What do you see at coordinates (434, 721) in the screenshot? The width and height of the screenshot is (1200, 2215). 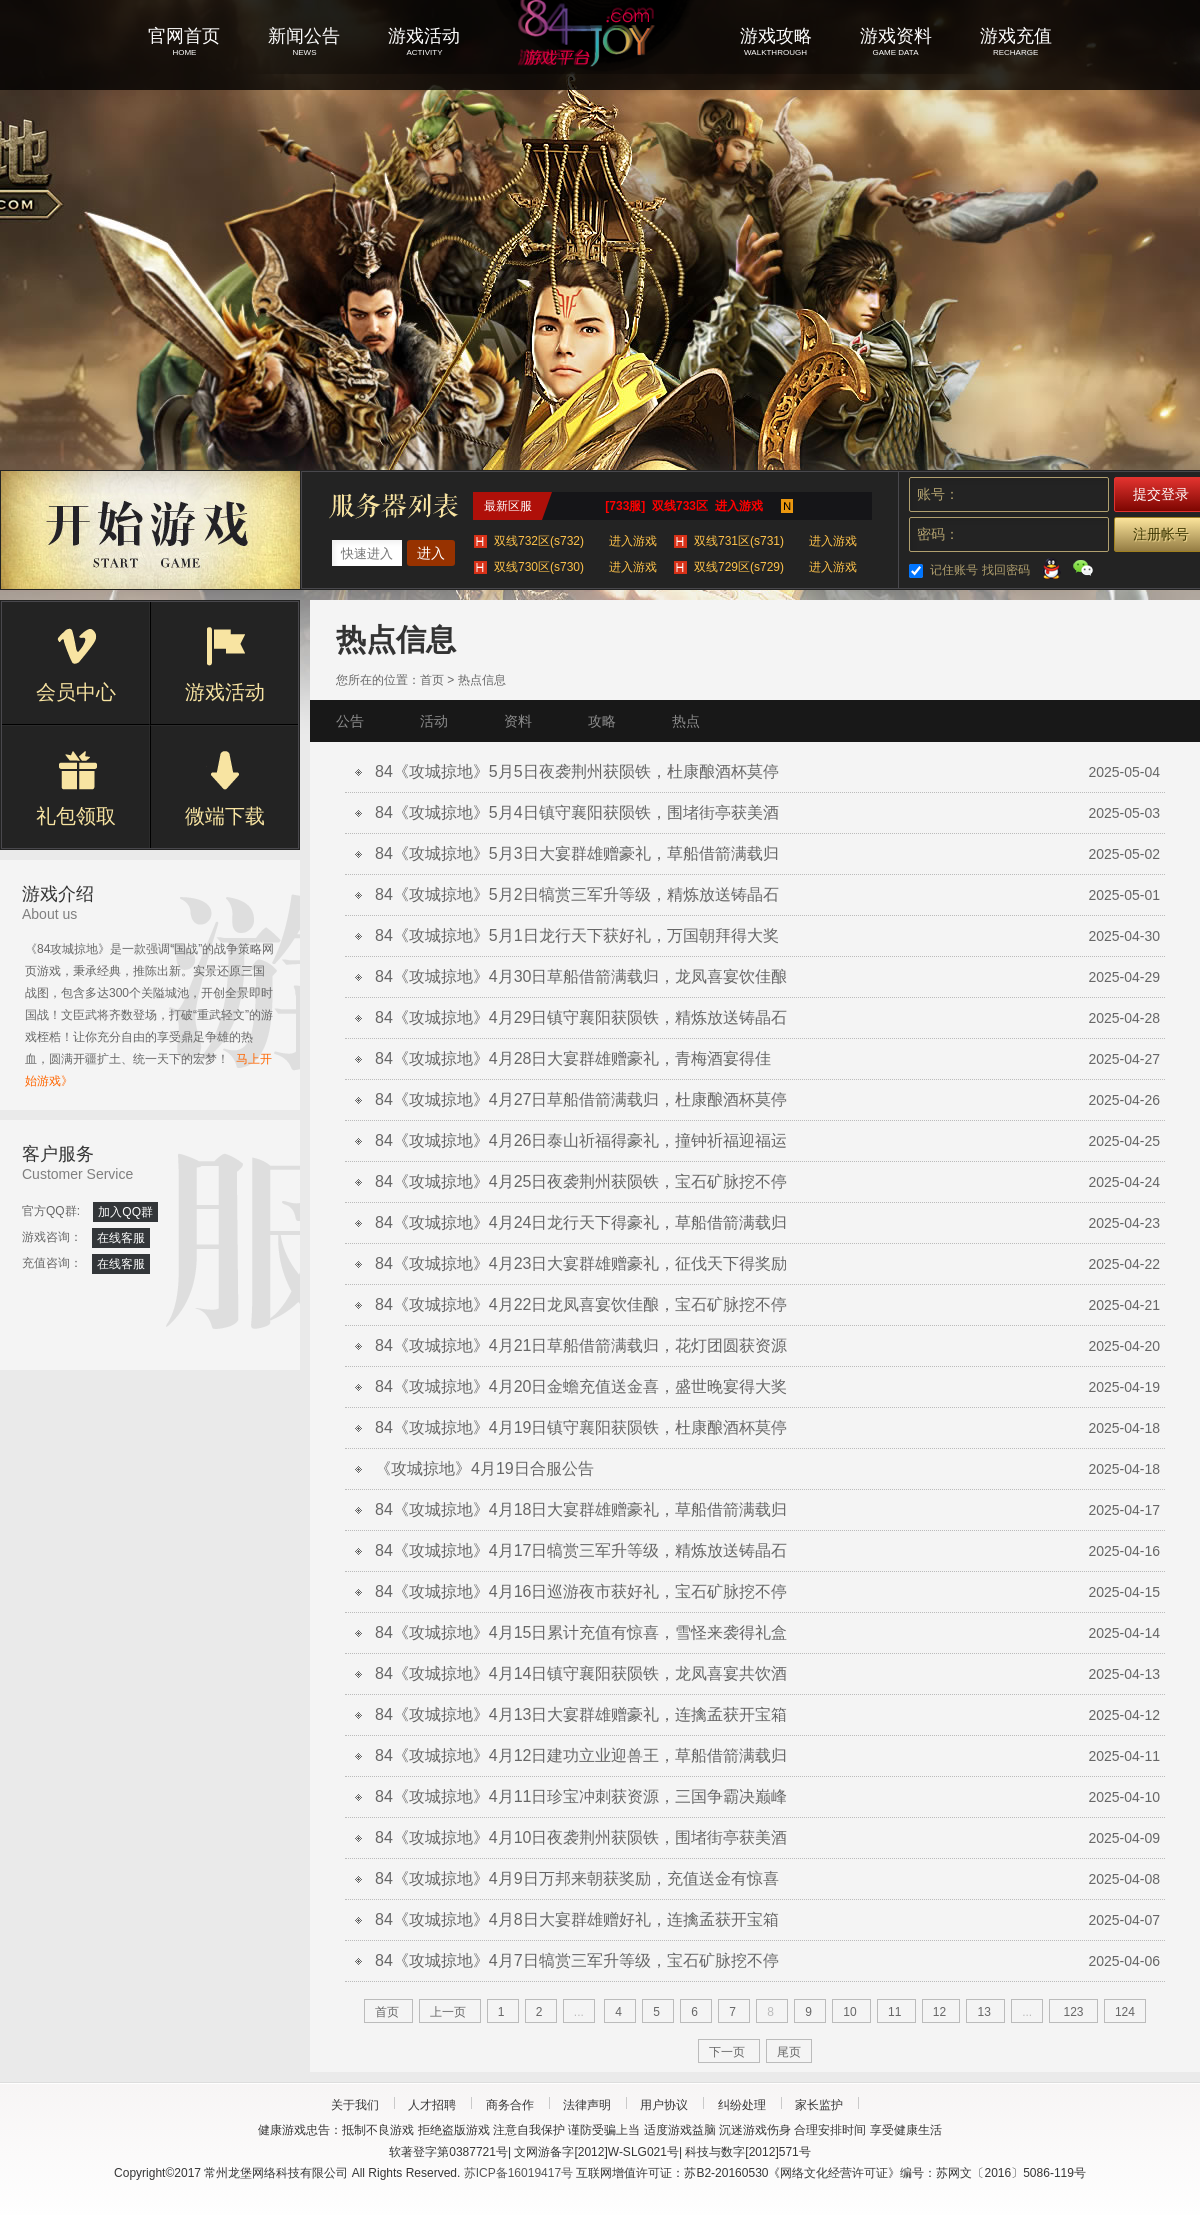 I see `活动` at bounding box center [434, 721].